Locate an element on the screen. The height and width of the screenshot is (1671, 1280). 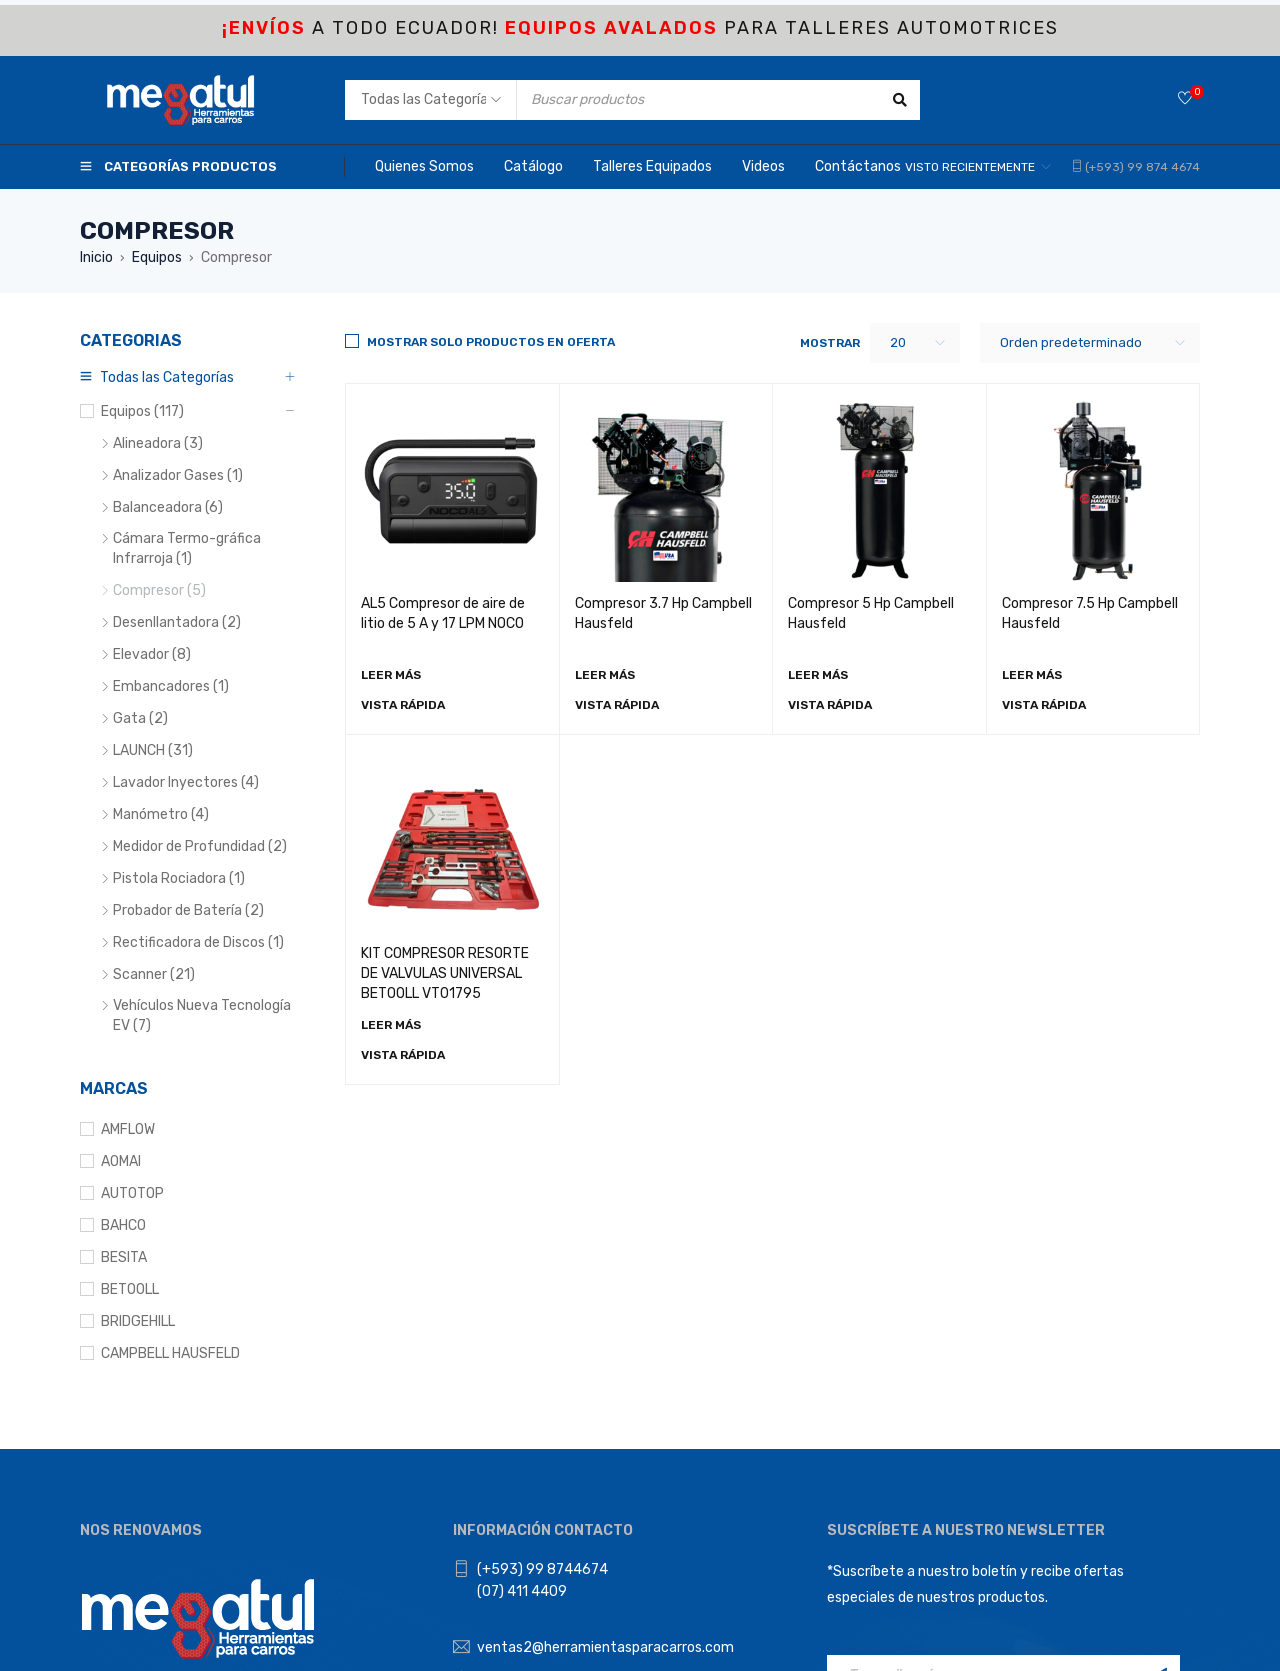
Rectificadora de Discos (1) is located at coordinates (198, 942).